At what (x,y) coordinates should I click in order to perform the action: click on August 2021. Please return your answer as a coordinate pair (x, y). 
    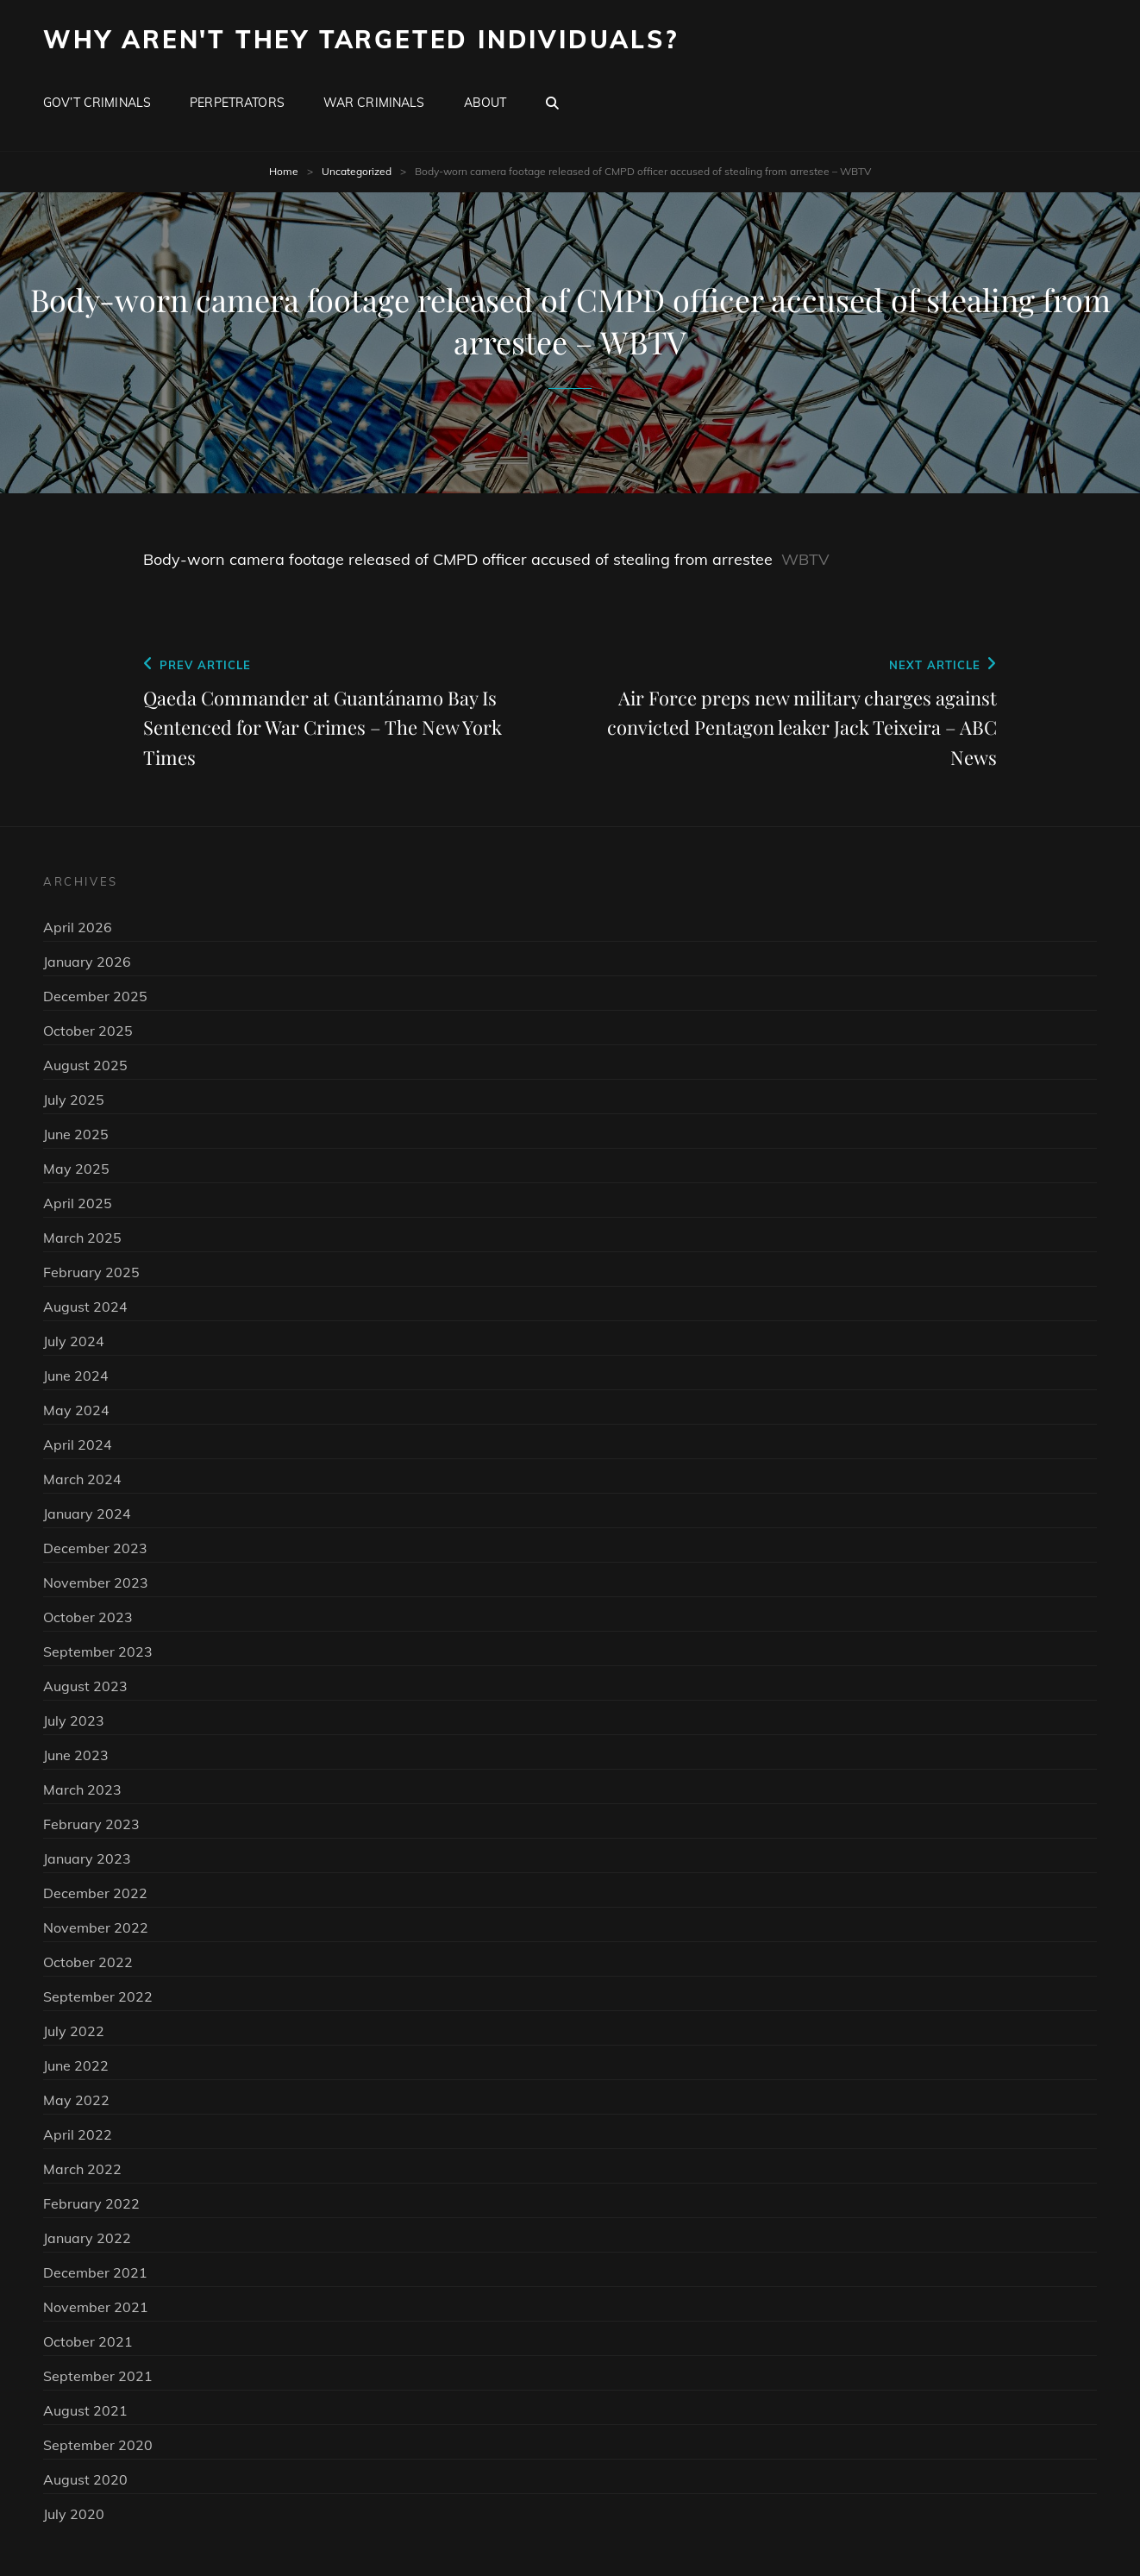
    Looking at the image, I should click on (85, 2410).